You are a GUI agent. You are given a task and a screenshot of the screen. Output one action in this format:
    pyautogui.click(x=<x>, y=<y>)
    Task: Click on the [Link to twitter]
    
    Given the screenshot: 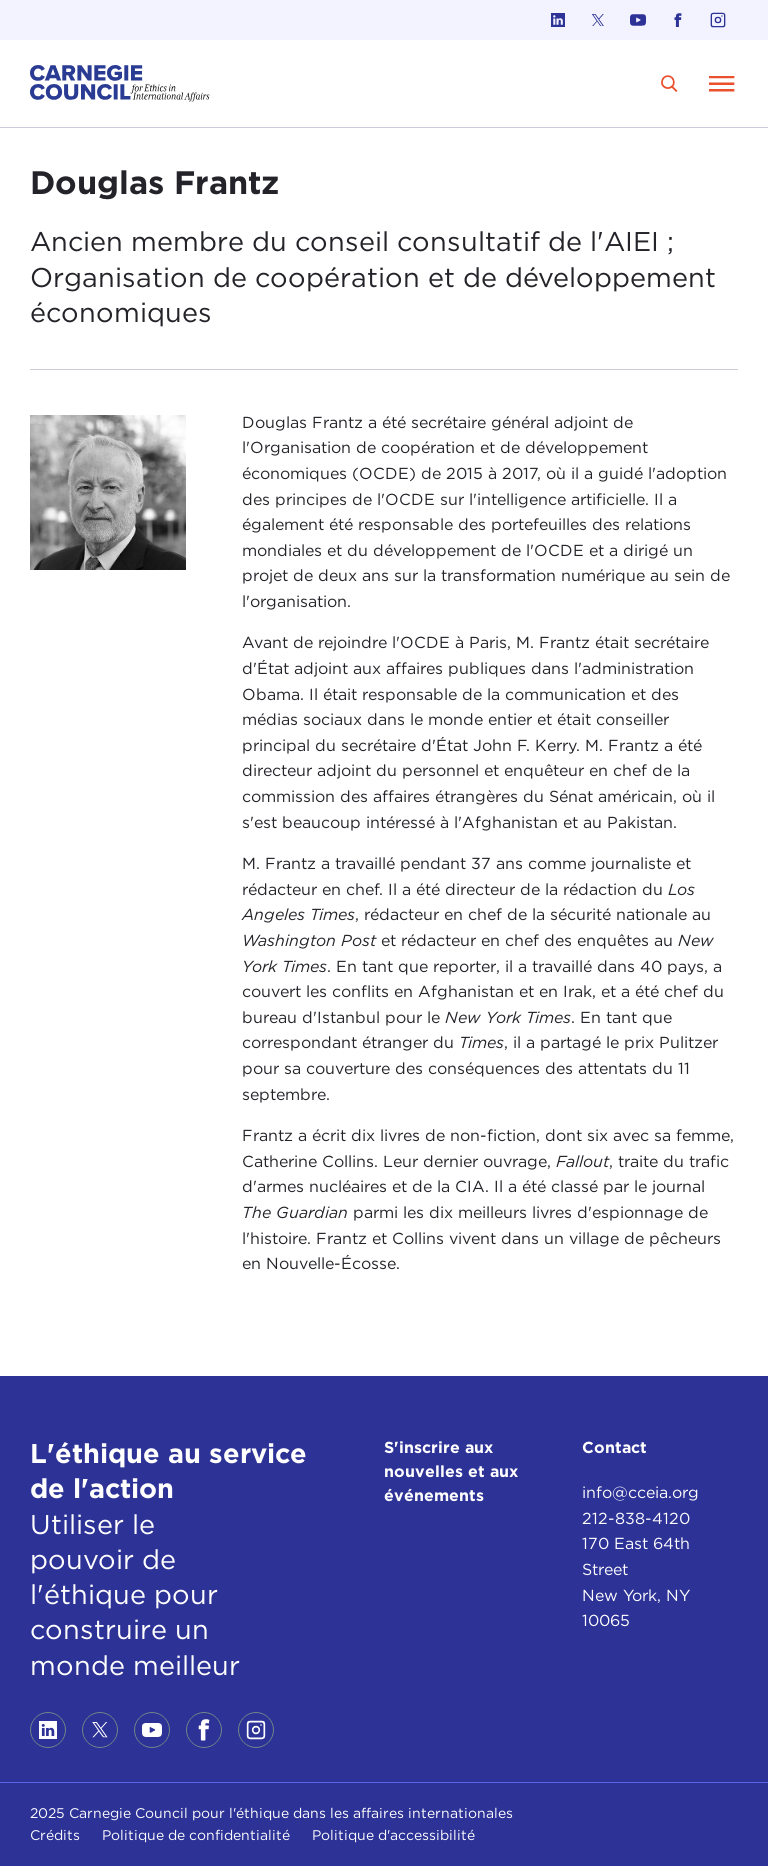 What is the action you would take?
    pyautogui.click(x=598, y=20)
    